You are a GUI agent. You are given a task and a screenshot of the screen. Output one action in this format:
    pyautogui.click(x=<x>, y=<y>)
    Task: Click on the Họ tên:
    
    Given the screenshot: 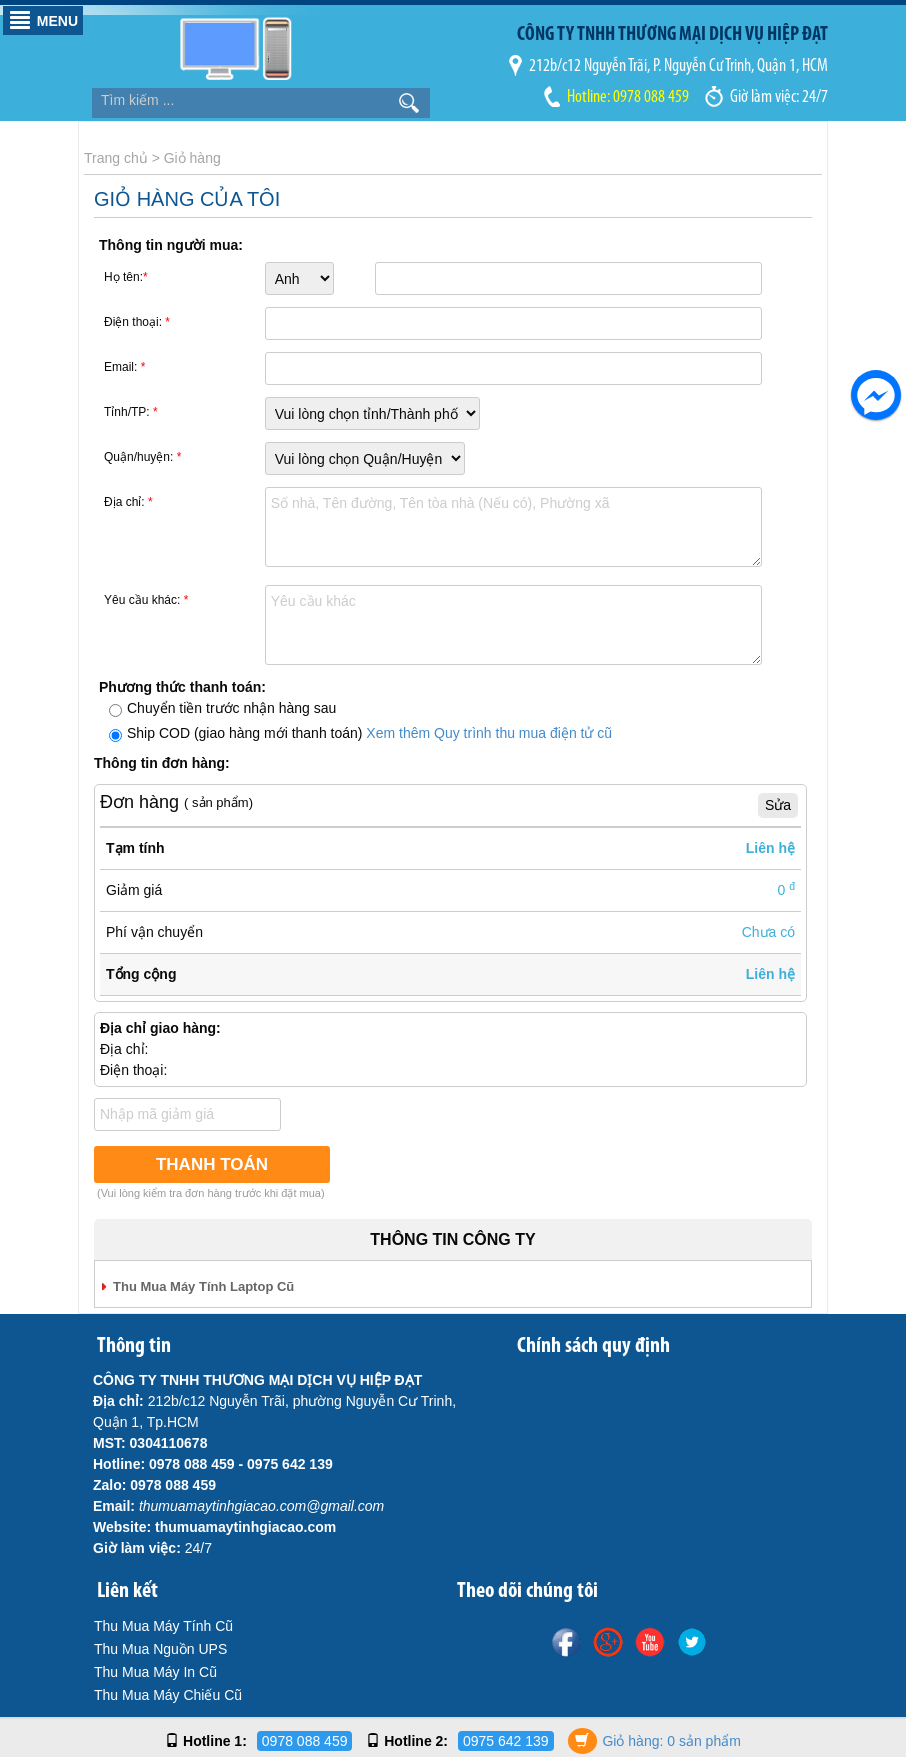 What is the action you would take?
    pyautogui.click(x=126, y=277)
    